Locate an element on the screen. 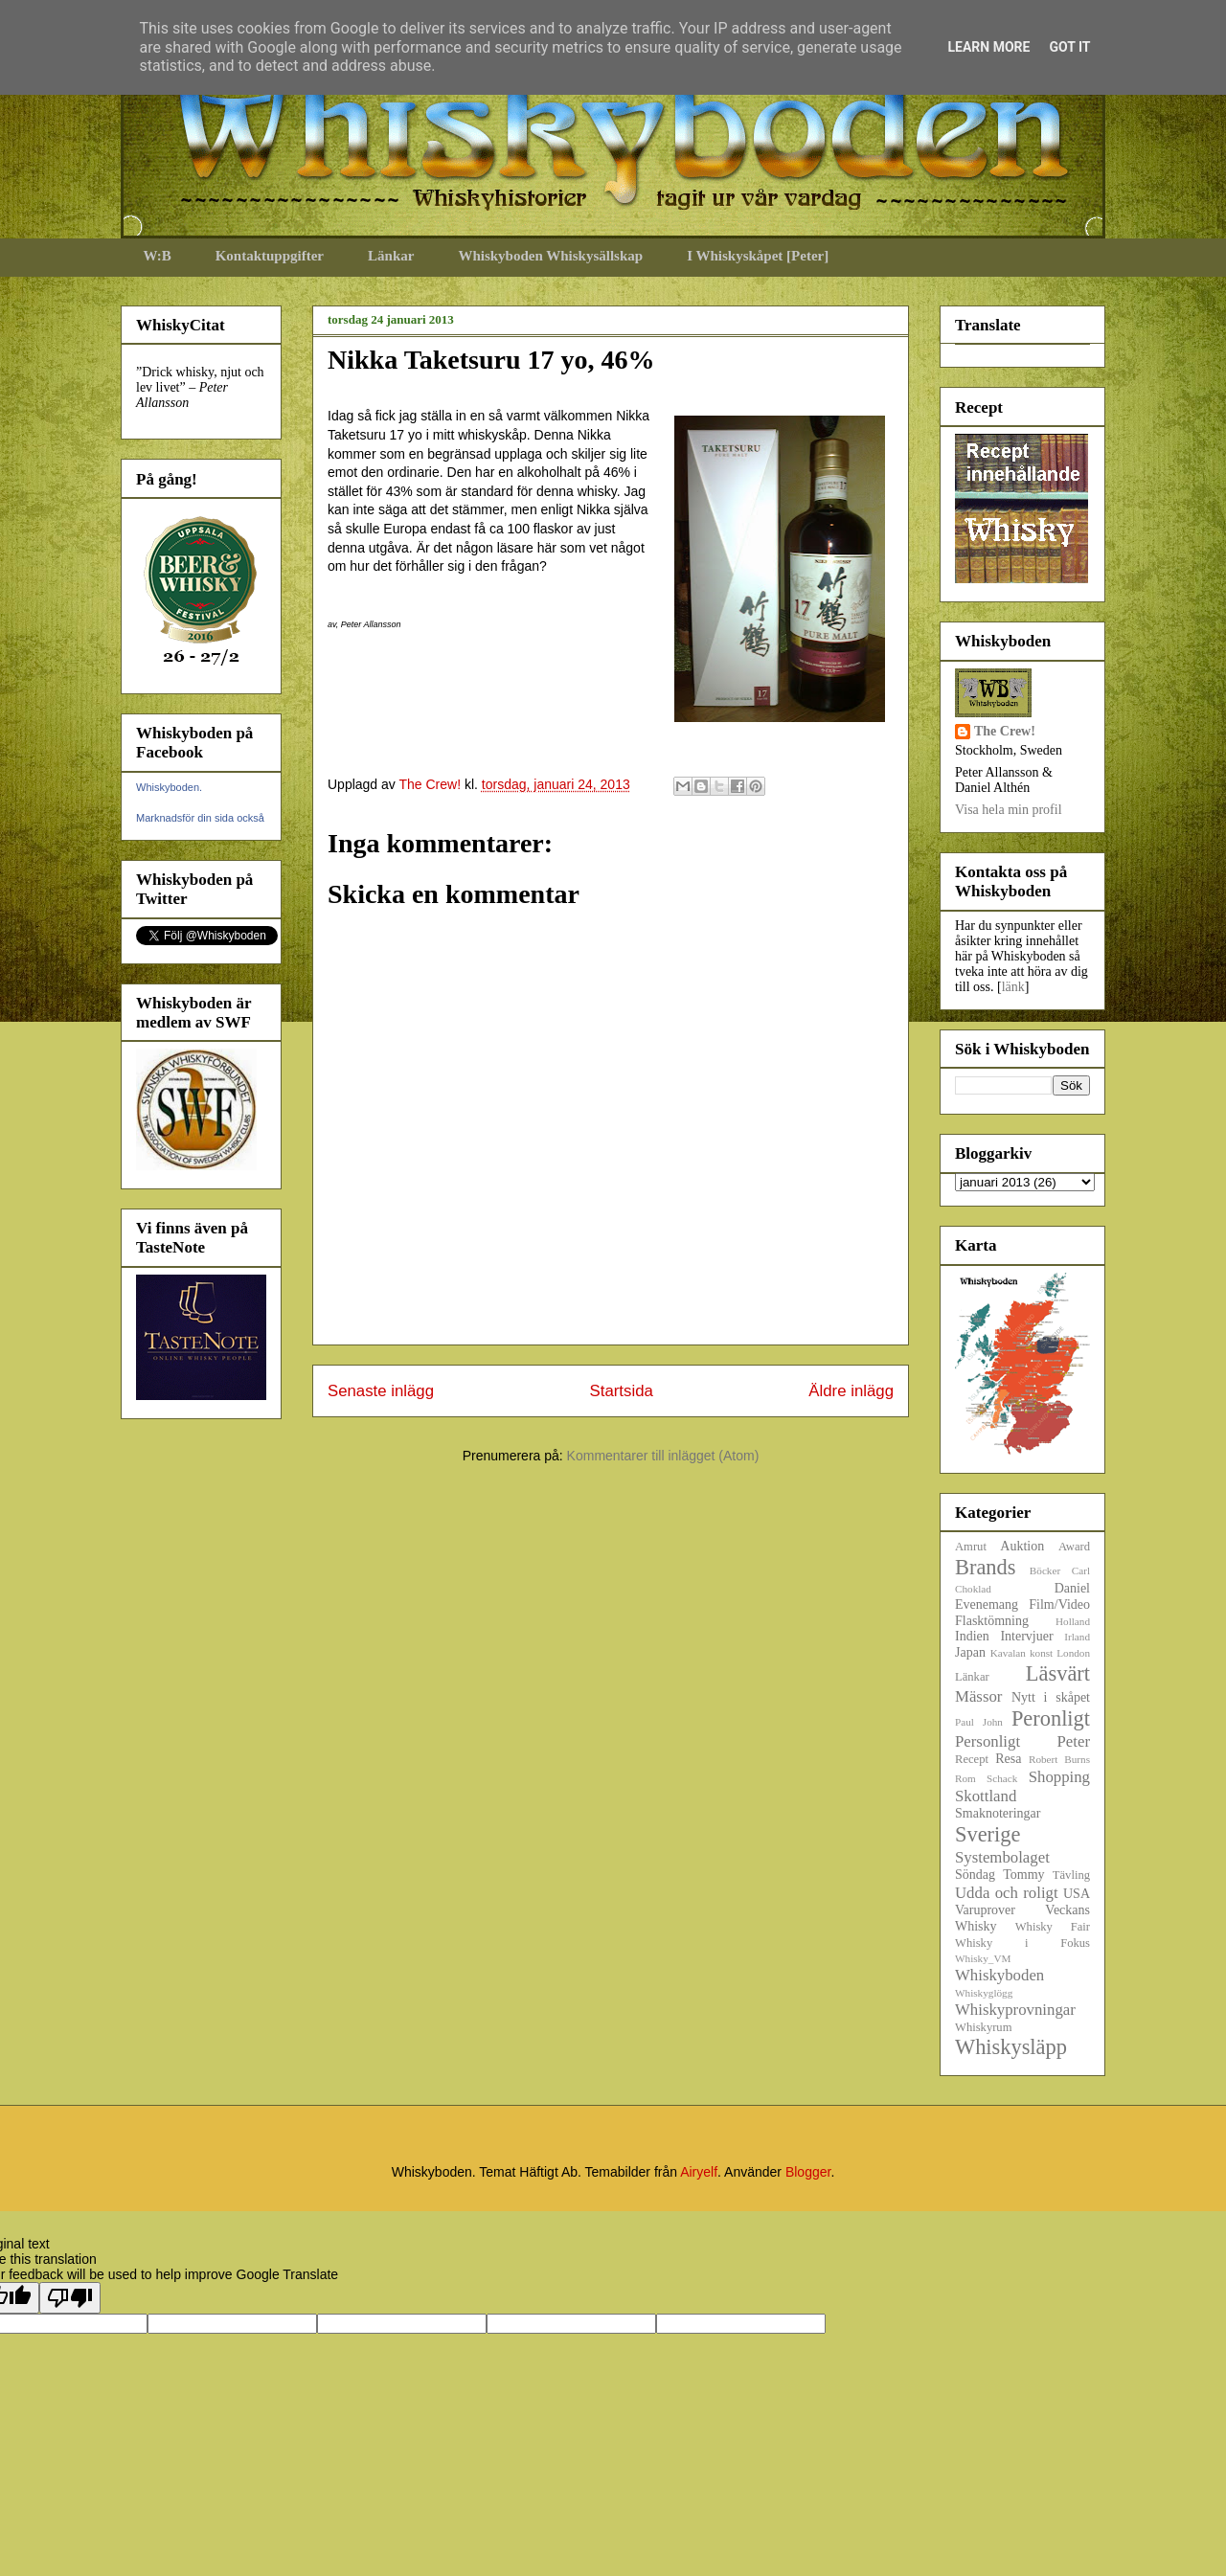 This screenshot has width=1226, height=2576. Whiskyglögg is located at coordinates (983, 1993).